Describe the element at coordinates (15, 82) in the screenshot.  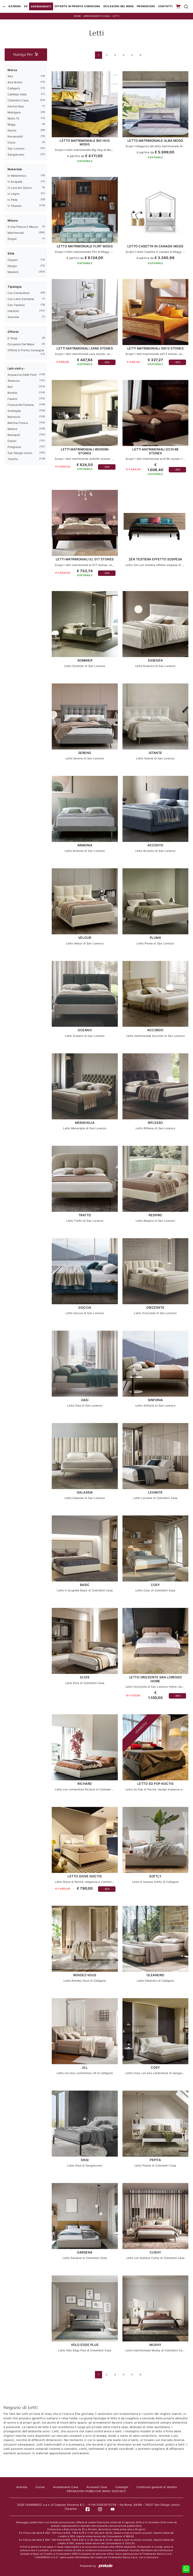
I see `Arte Brotto` at that location.